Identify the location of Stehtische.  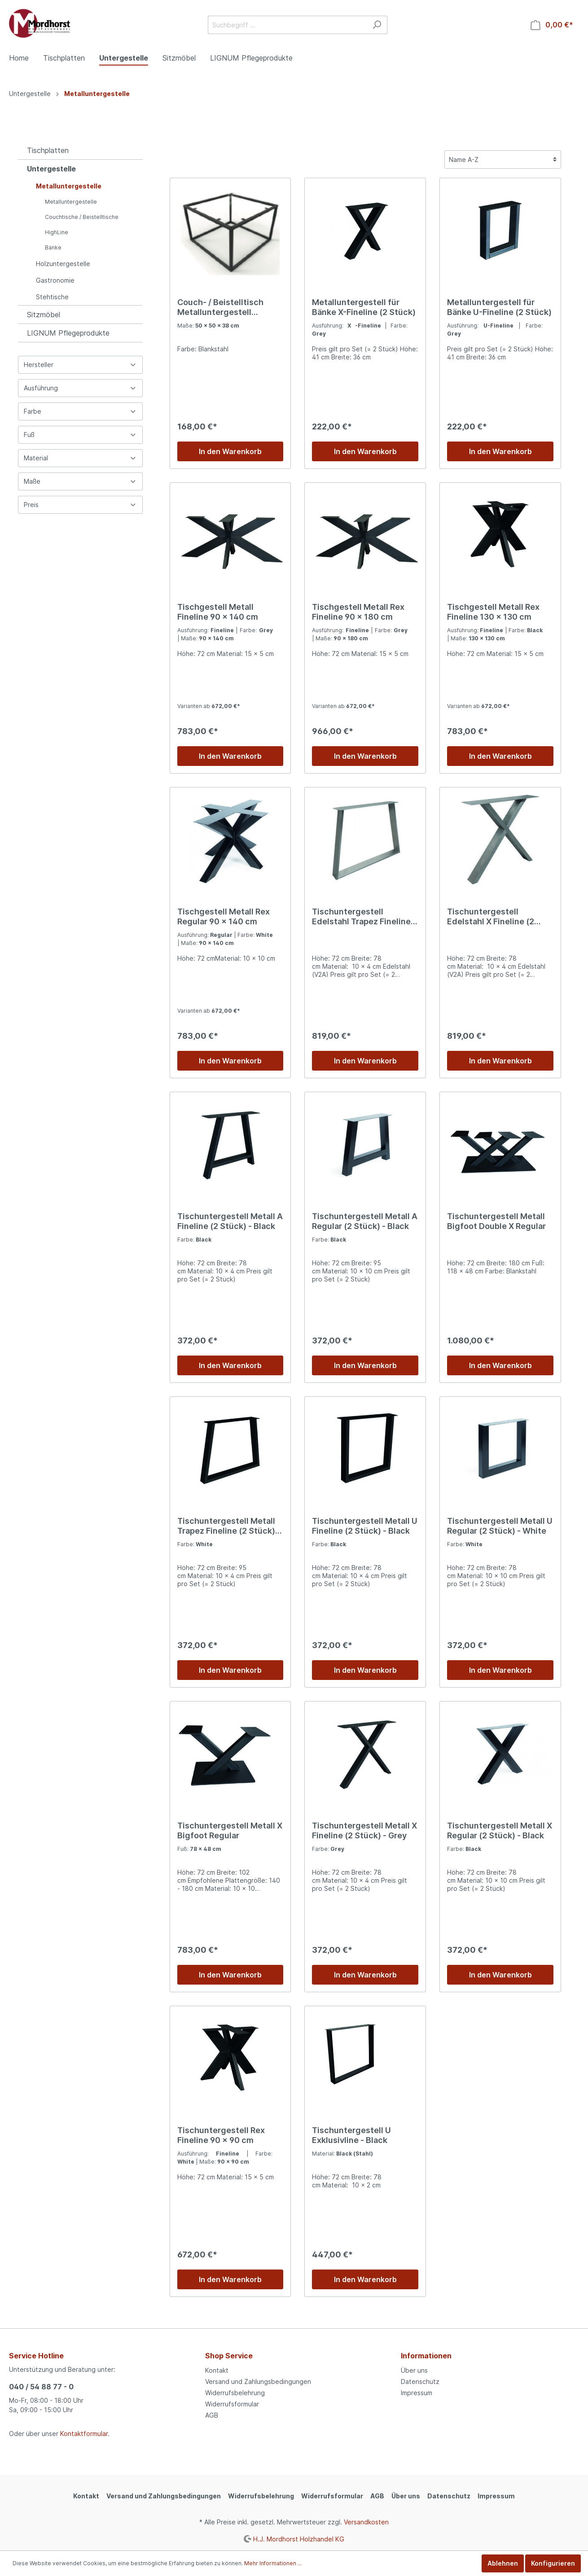
(52, 297).